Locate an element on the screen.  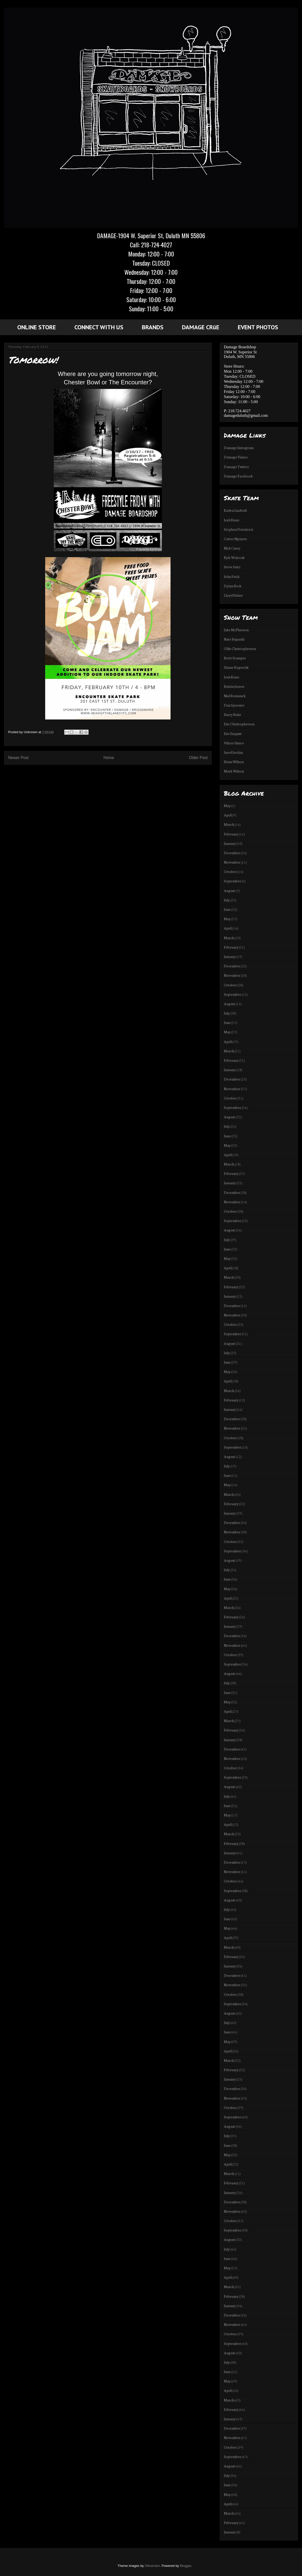
Damage Twitter is located at coordinates (236, 466).